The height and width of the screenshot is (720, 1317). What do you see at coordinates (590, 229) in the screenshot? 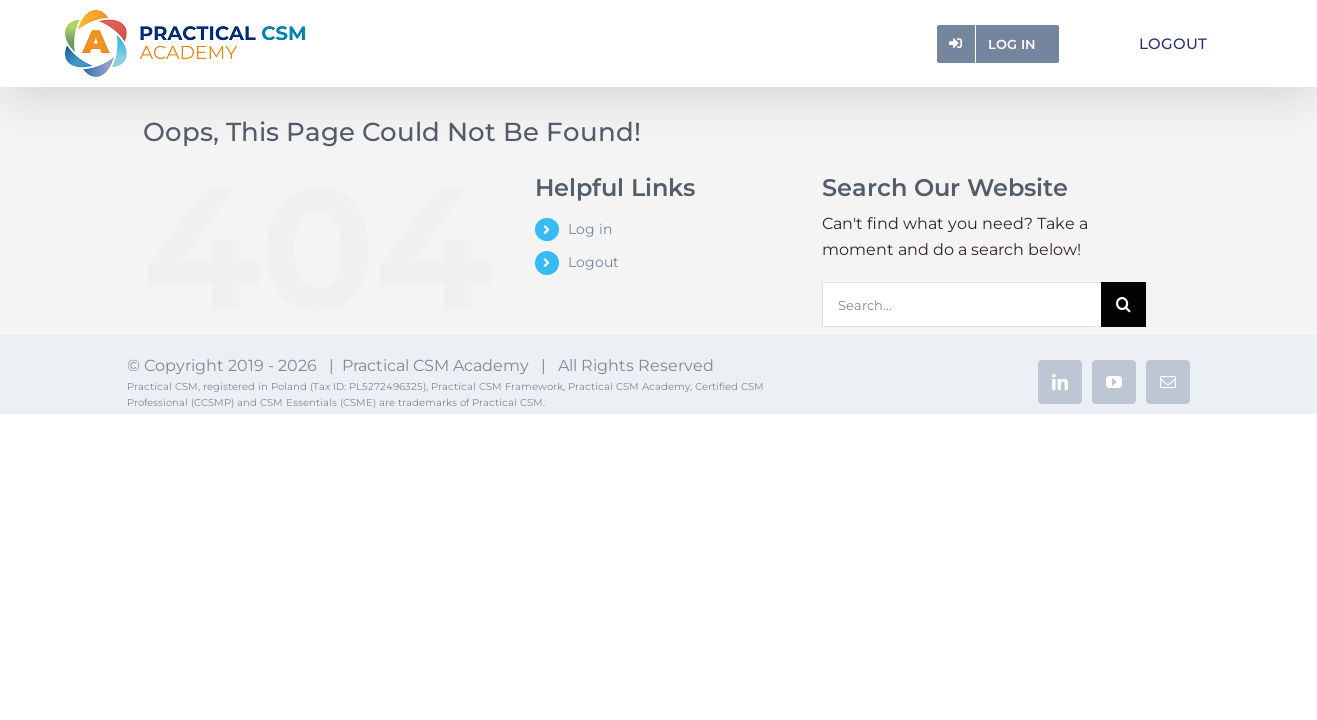
I see `Log in` at bounding box center [590, 229].